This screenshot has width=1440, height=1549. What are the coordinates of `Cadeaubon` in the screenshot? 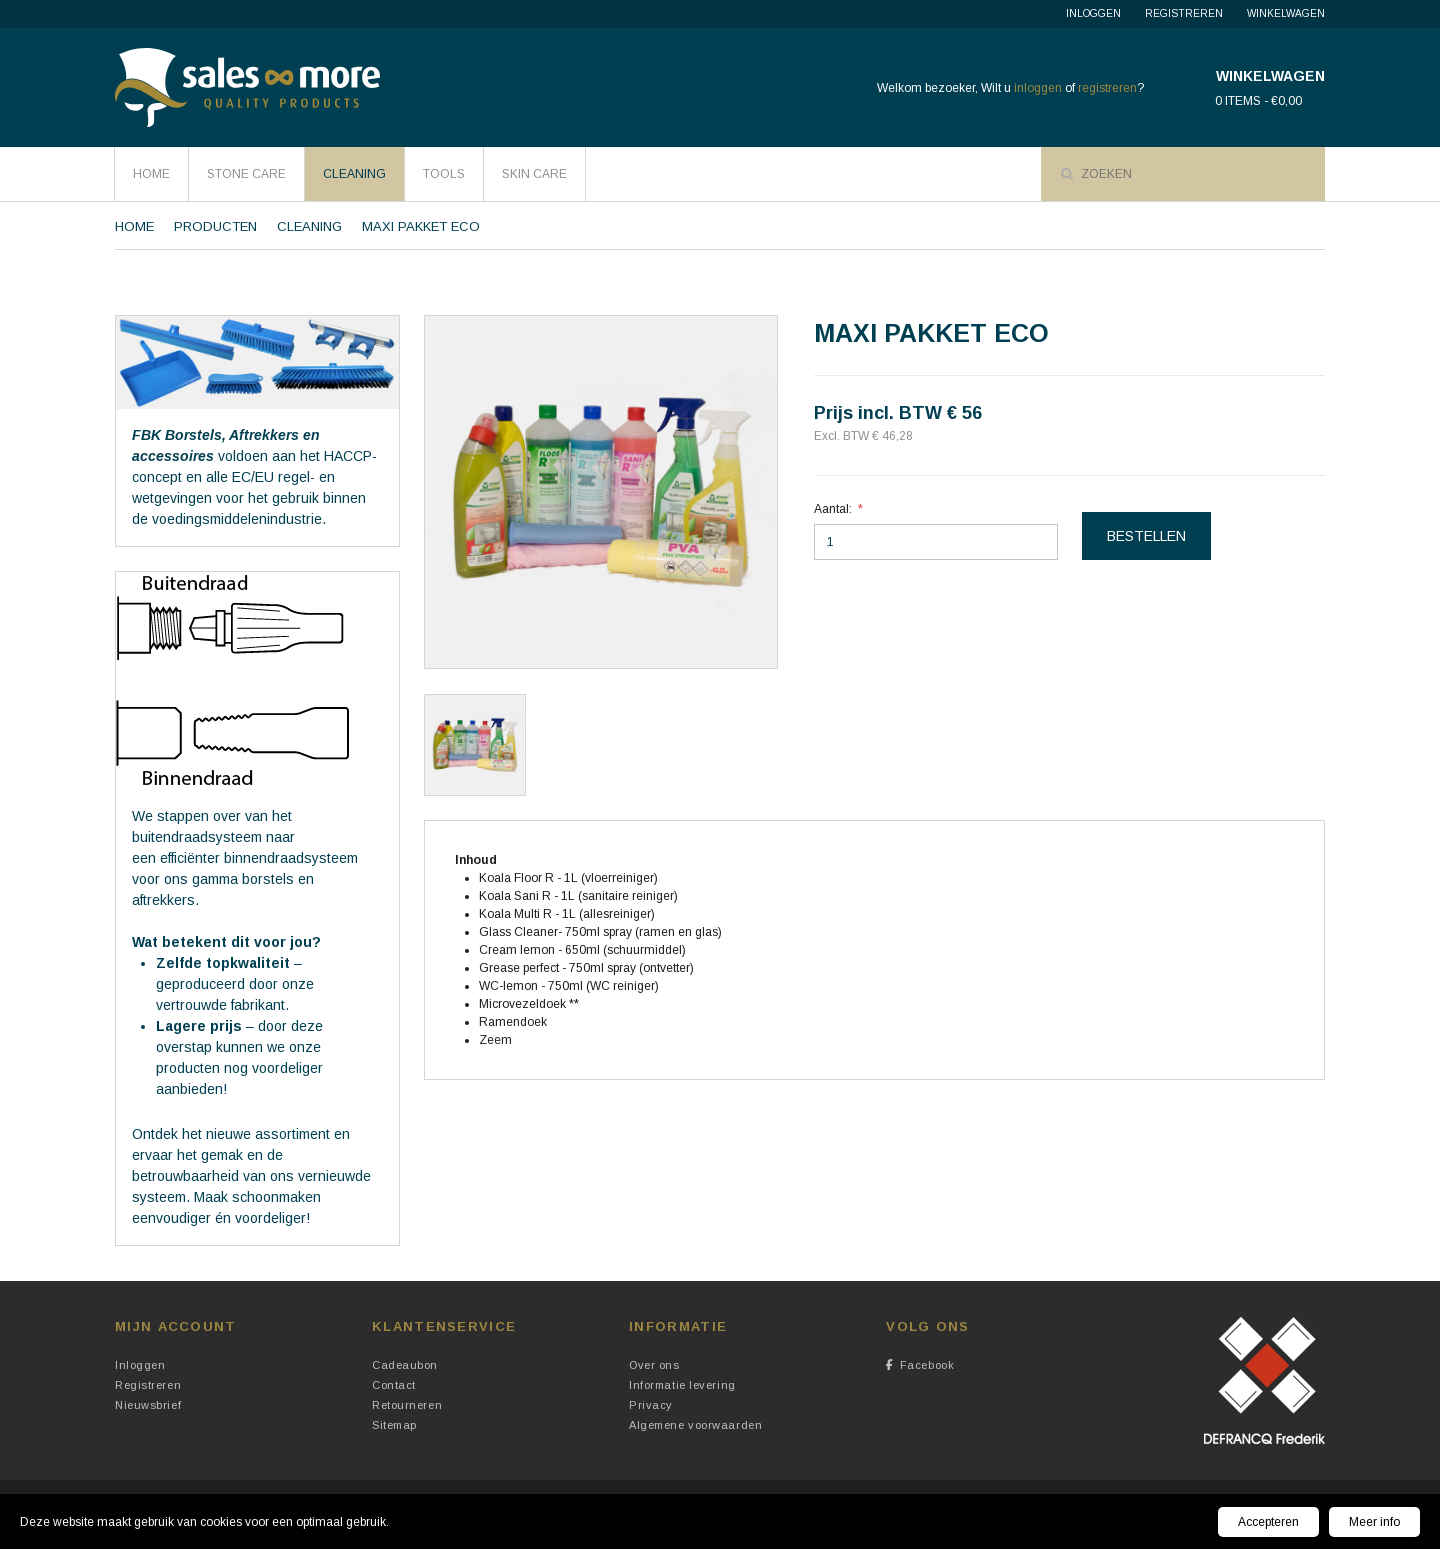 It's located at (405, 1365).